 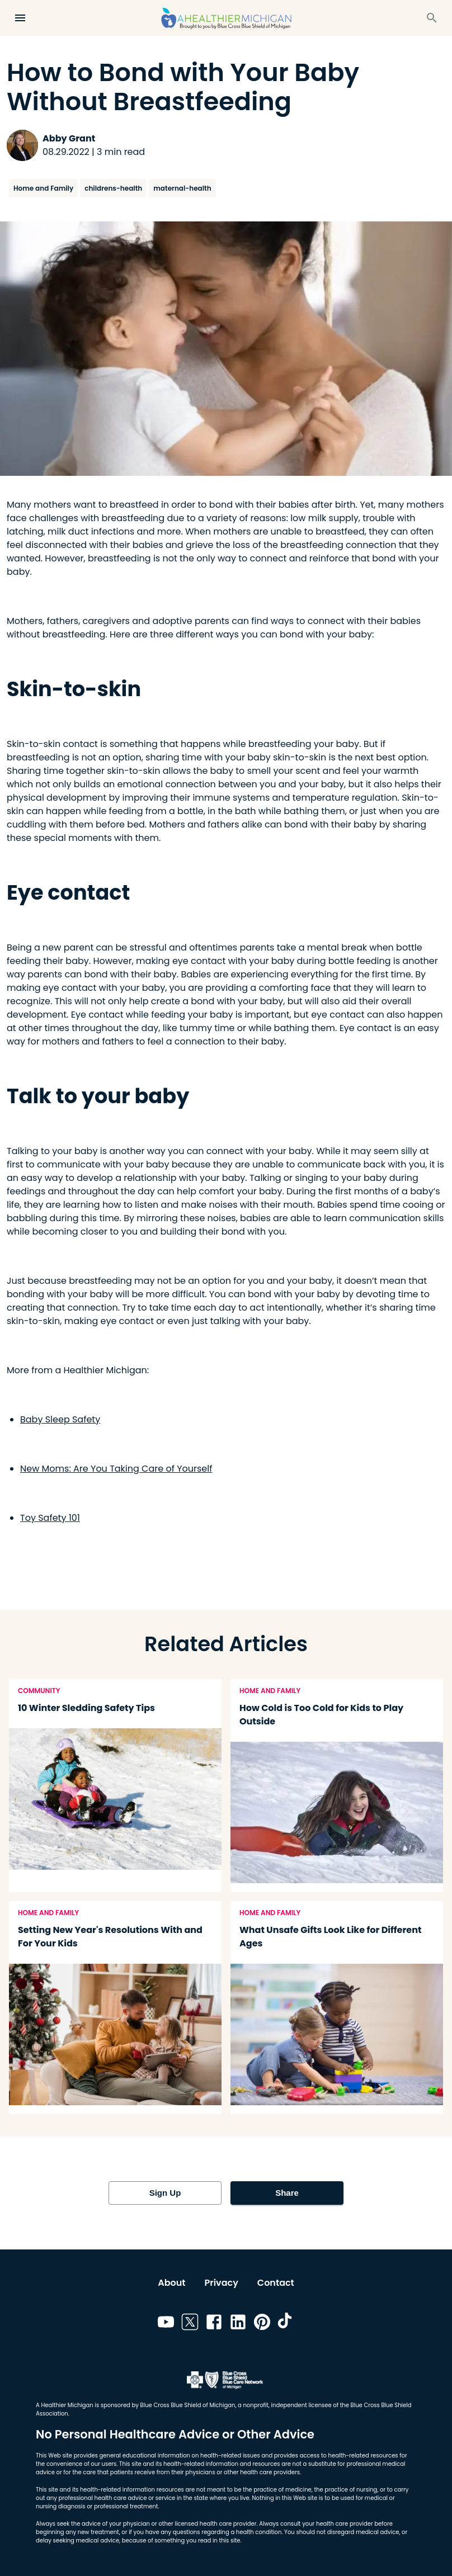 I want to click on maternal-health, so click(x=182, y=188).